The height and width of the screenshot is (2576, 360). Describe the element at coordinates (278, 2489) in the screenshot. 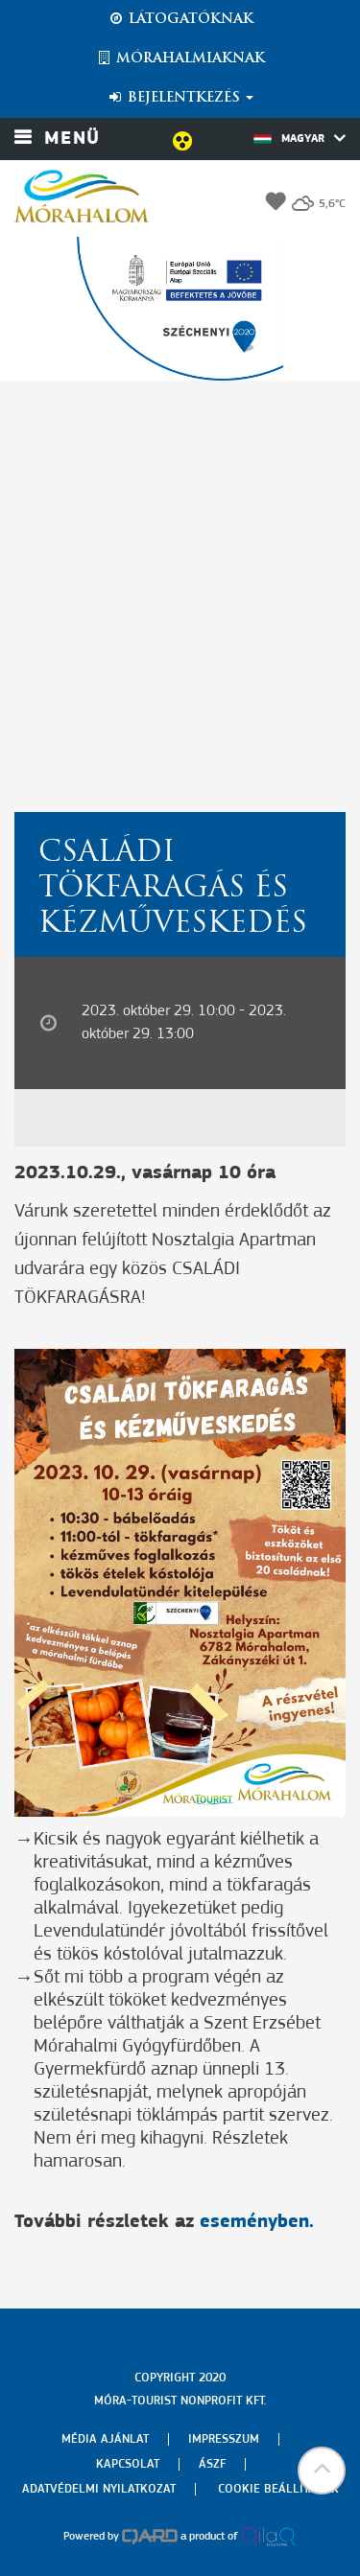

I see `Cookie beállítások [menuitem]` at that location.